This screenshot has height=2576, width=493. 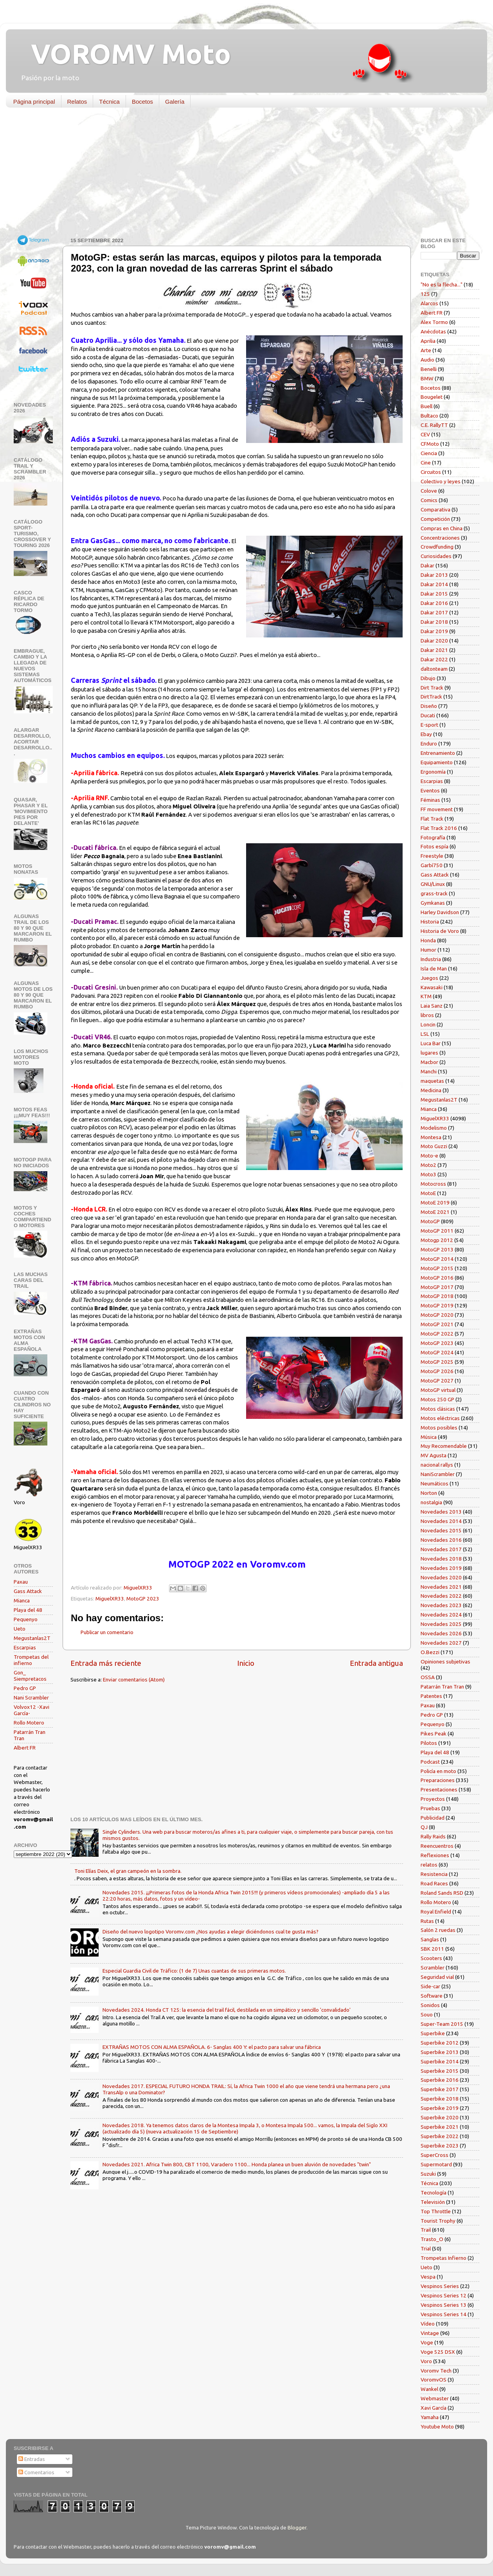 I want to click on MotoGP, so click(x=430, y=1221).